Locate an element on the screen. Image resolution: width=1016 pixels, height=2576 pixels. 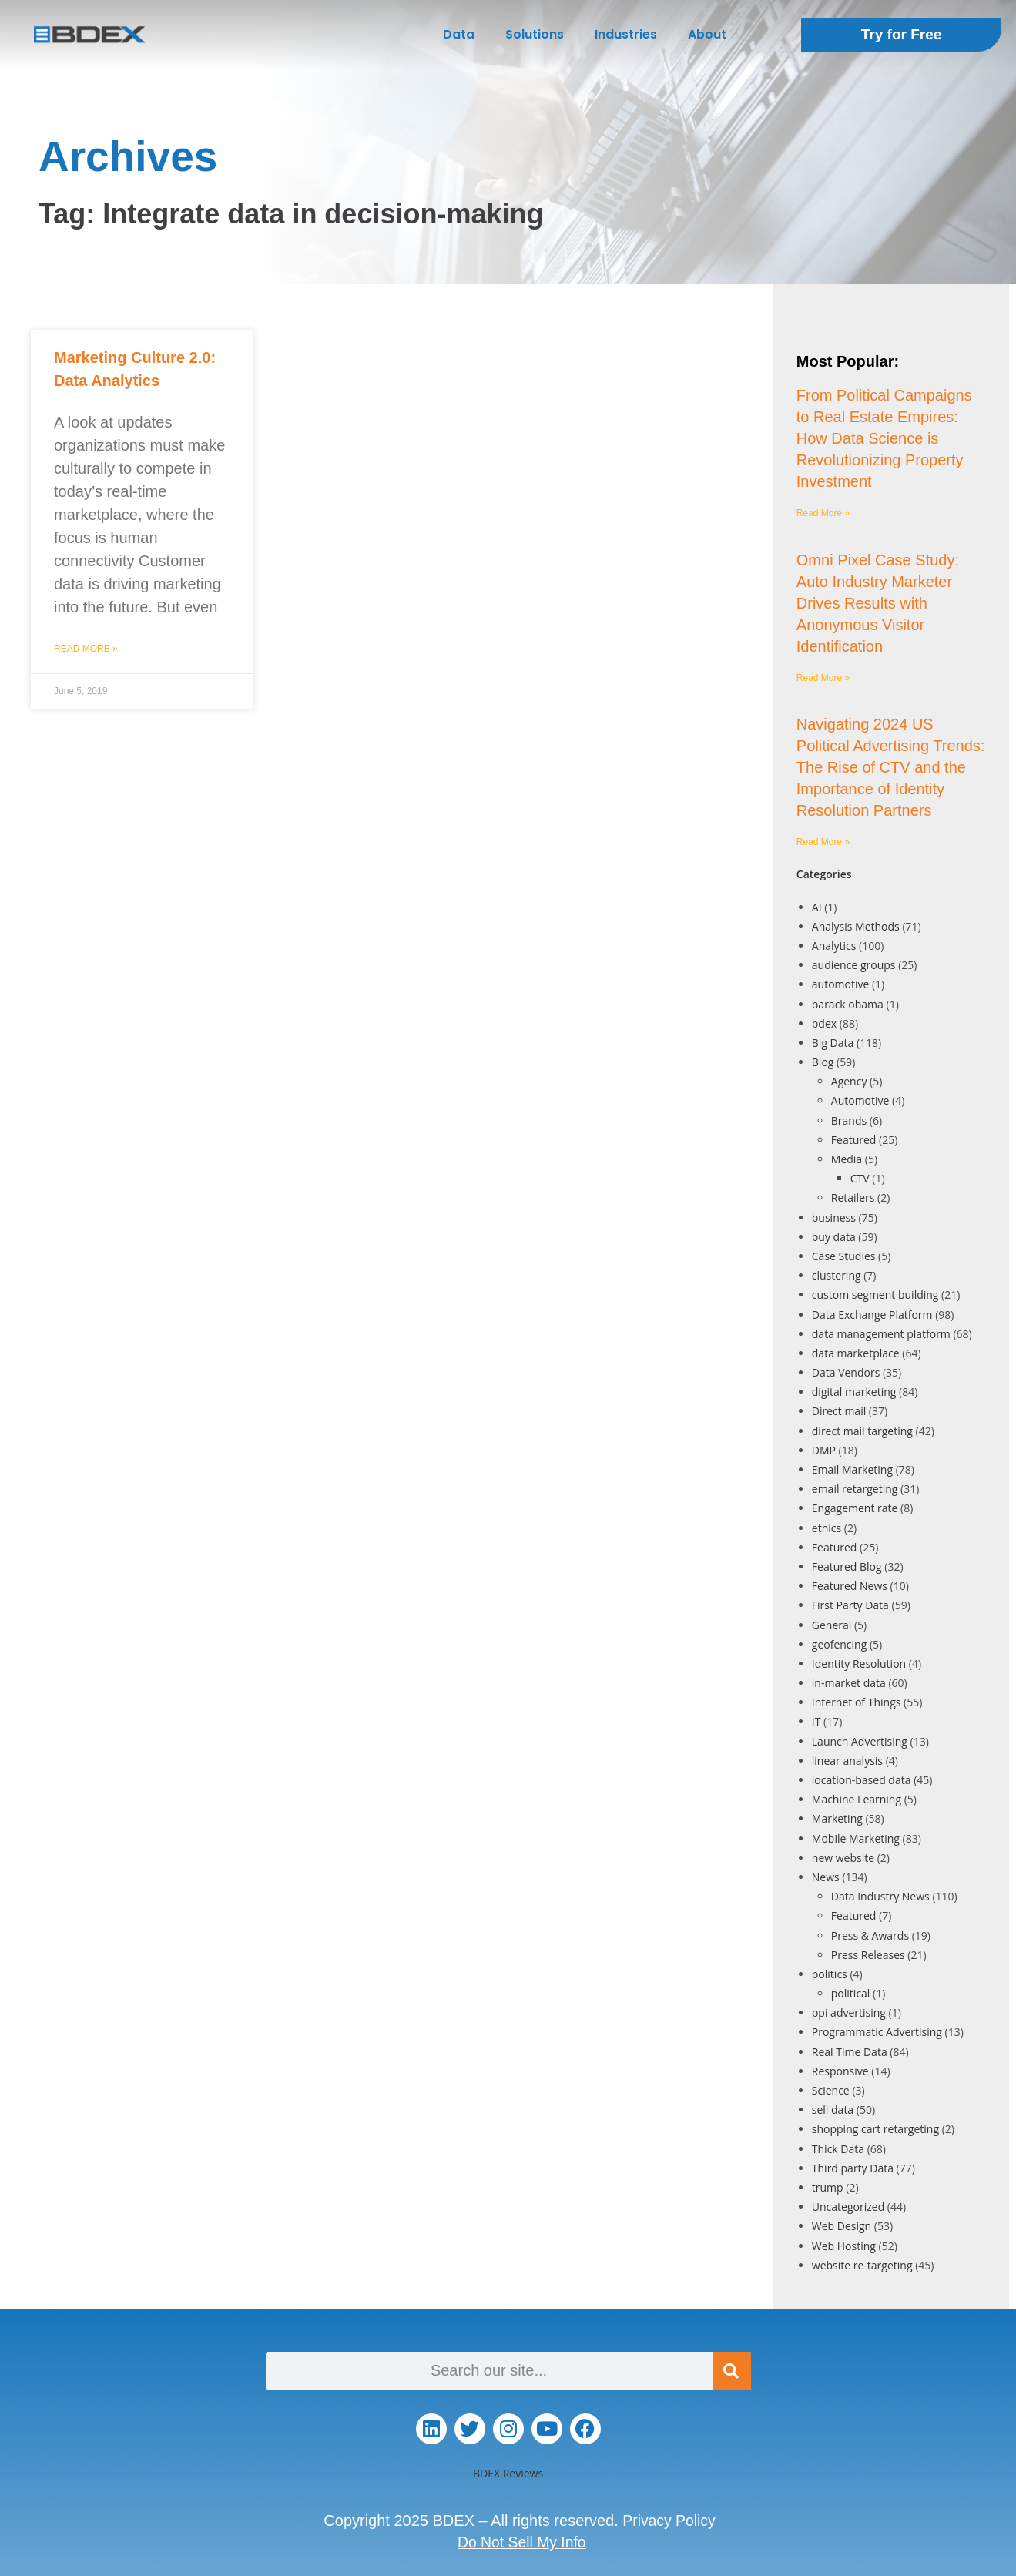
Do Not Sell My Info is located at coordinates (521, 2542).